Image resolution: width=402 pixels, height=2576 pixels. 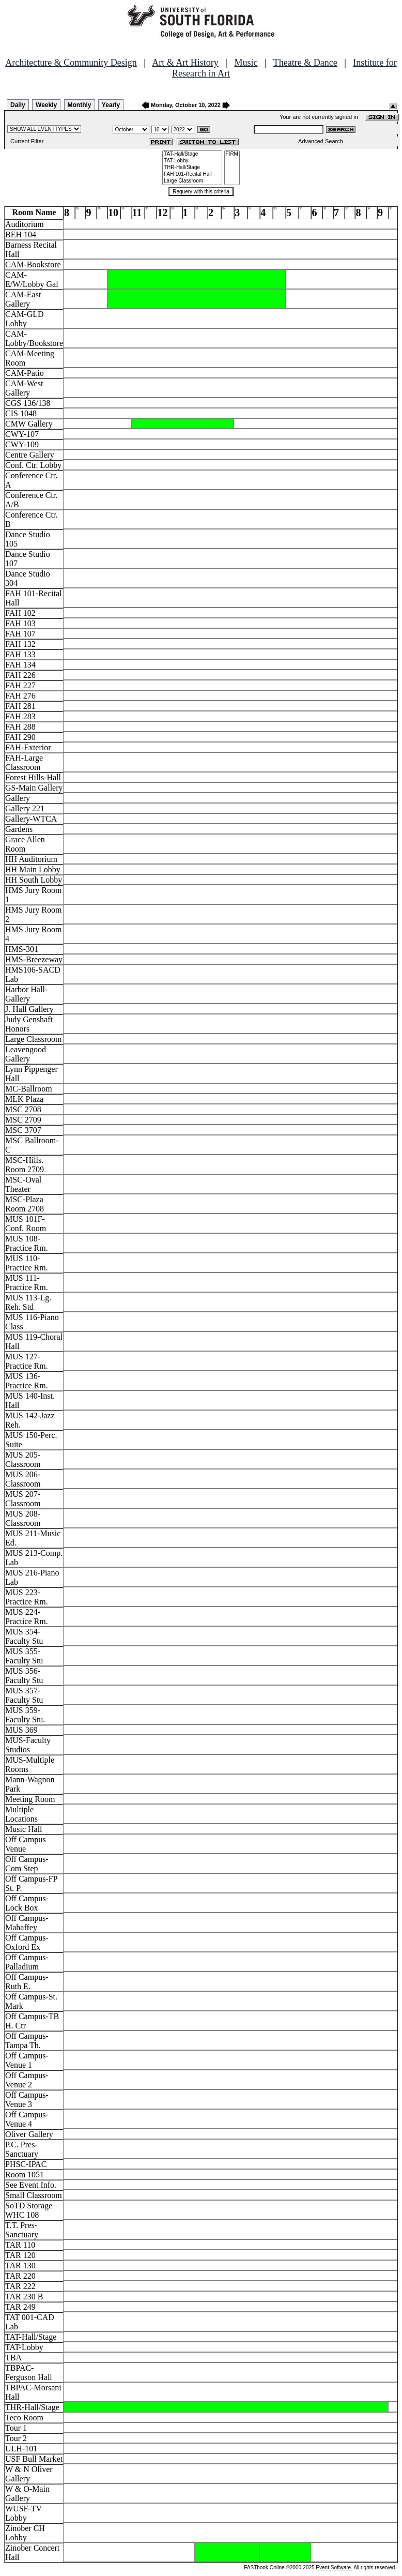 What do you see at coordinates (46, 105) in the screenshot?
I see `Weekly` at bounding box center [46, 105].